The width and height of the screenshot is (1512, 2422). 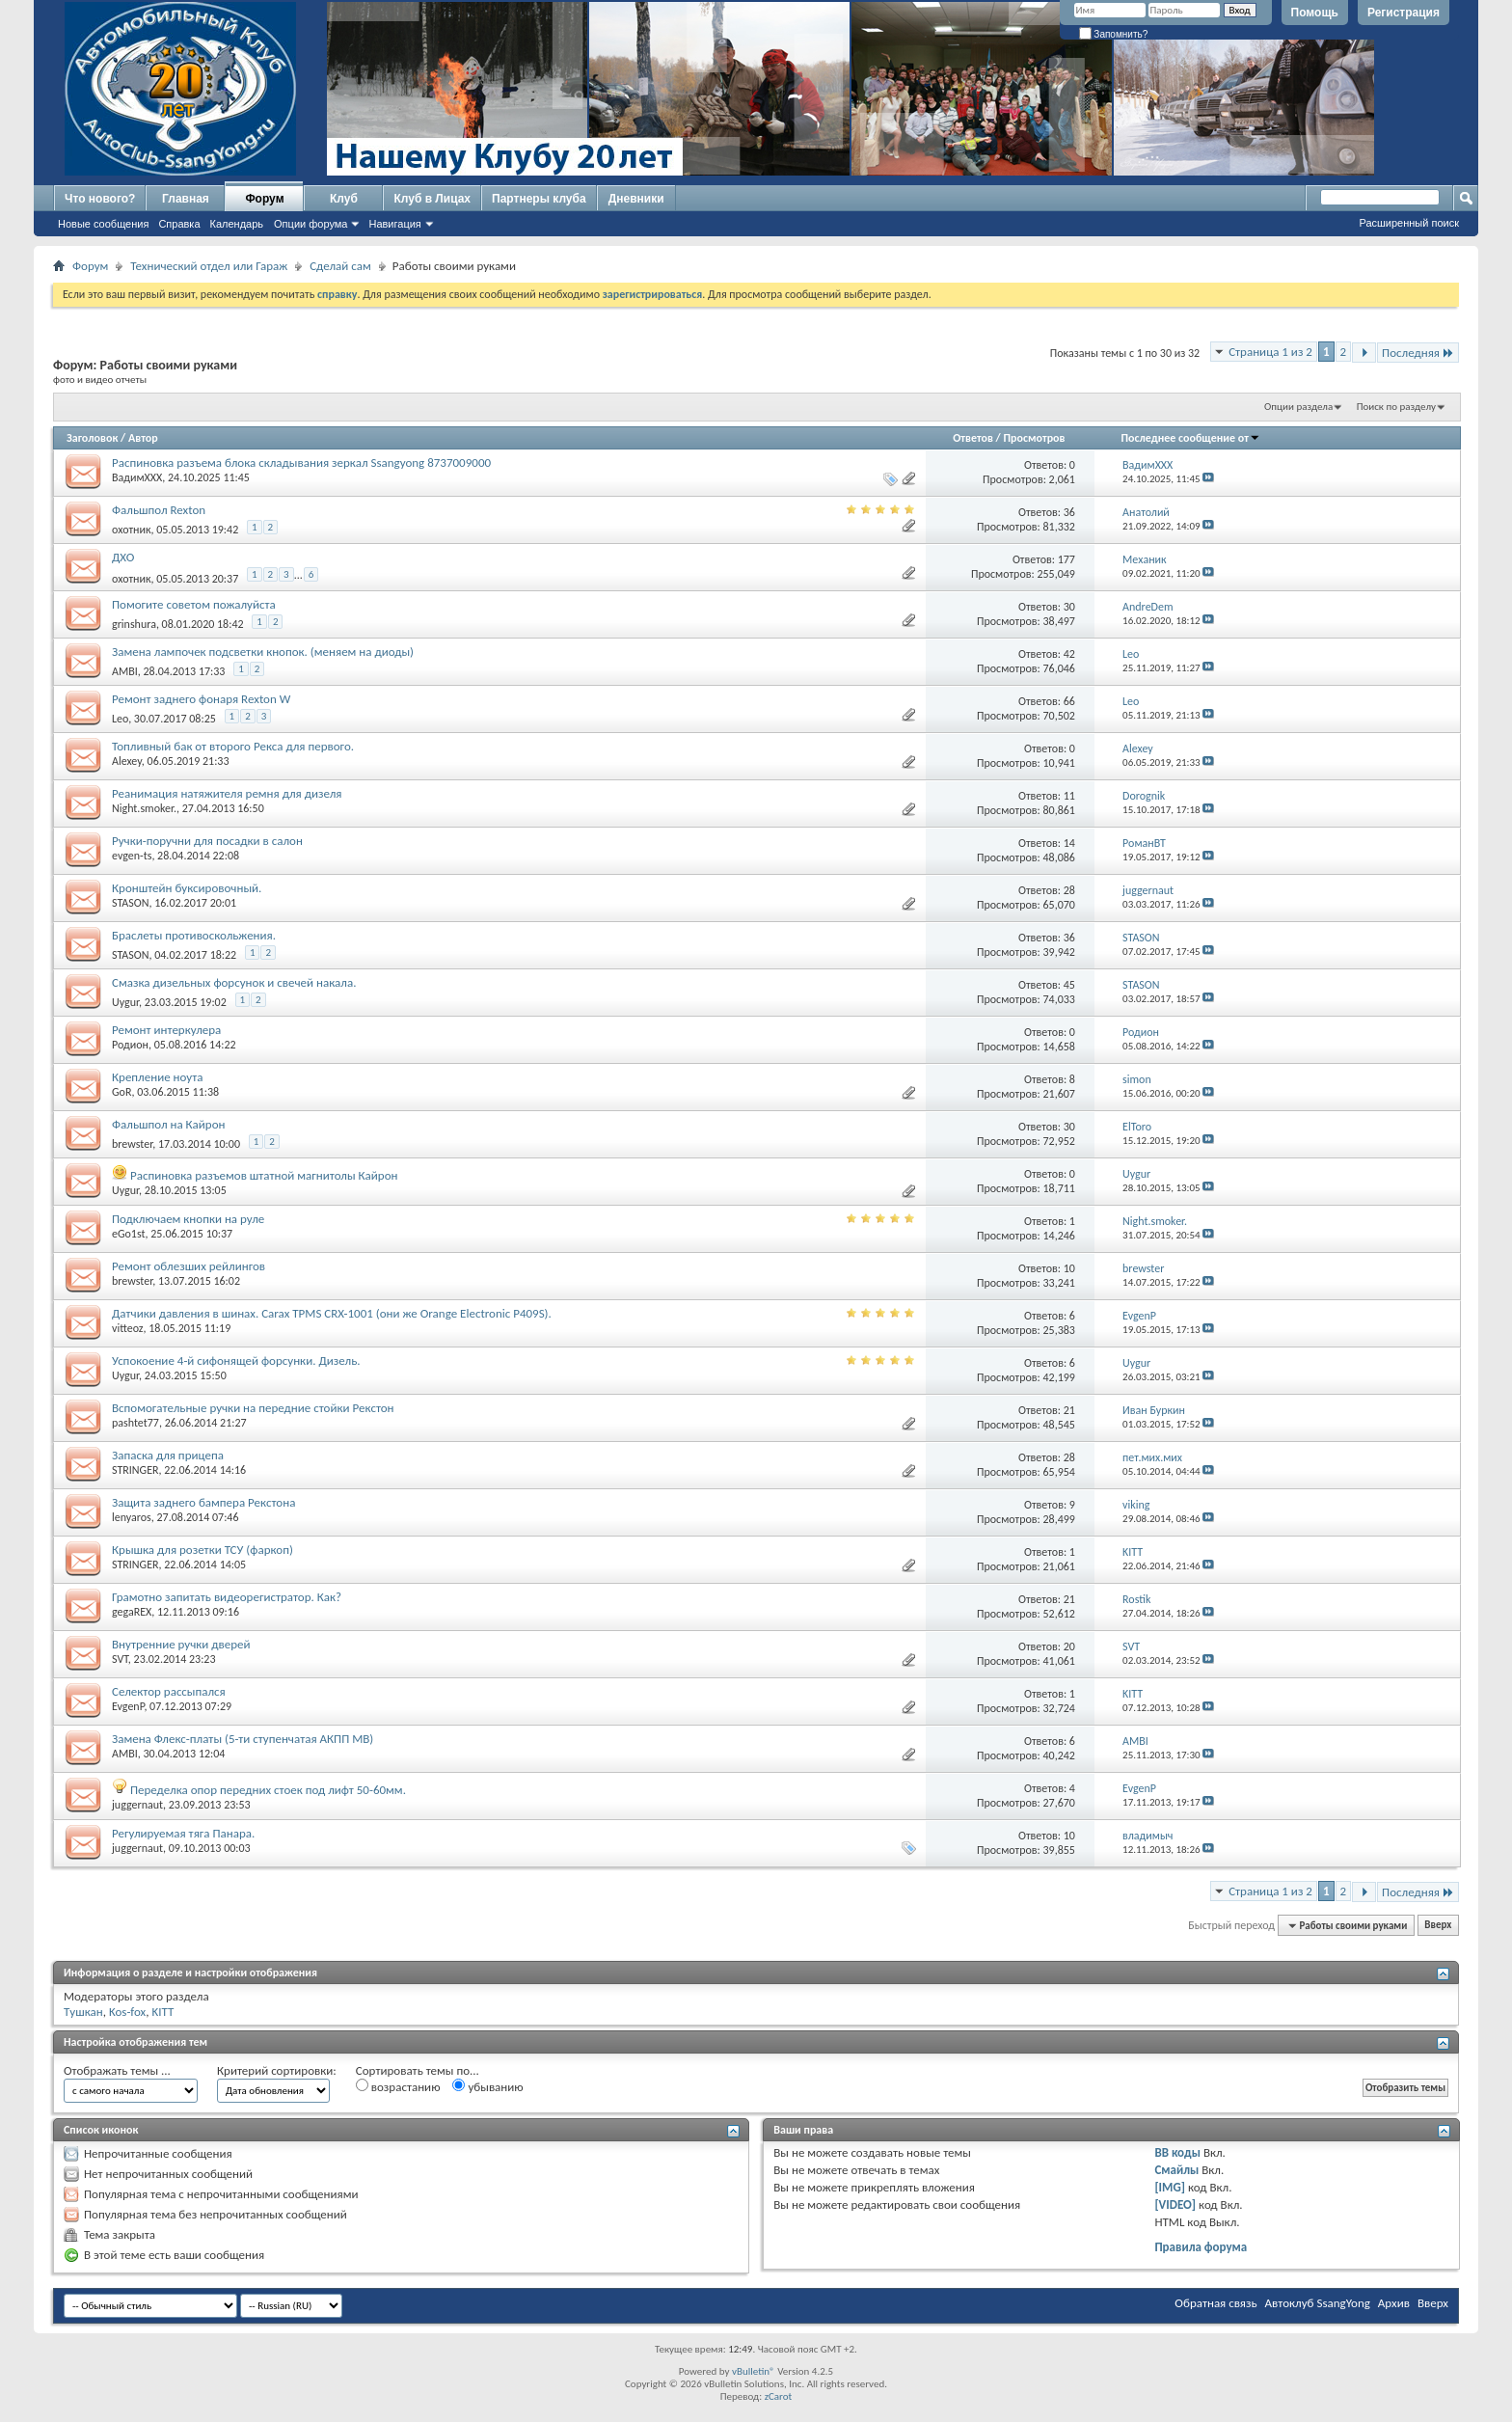 I want to click on ВадимХХХ, so click(x=137, y=477).